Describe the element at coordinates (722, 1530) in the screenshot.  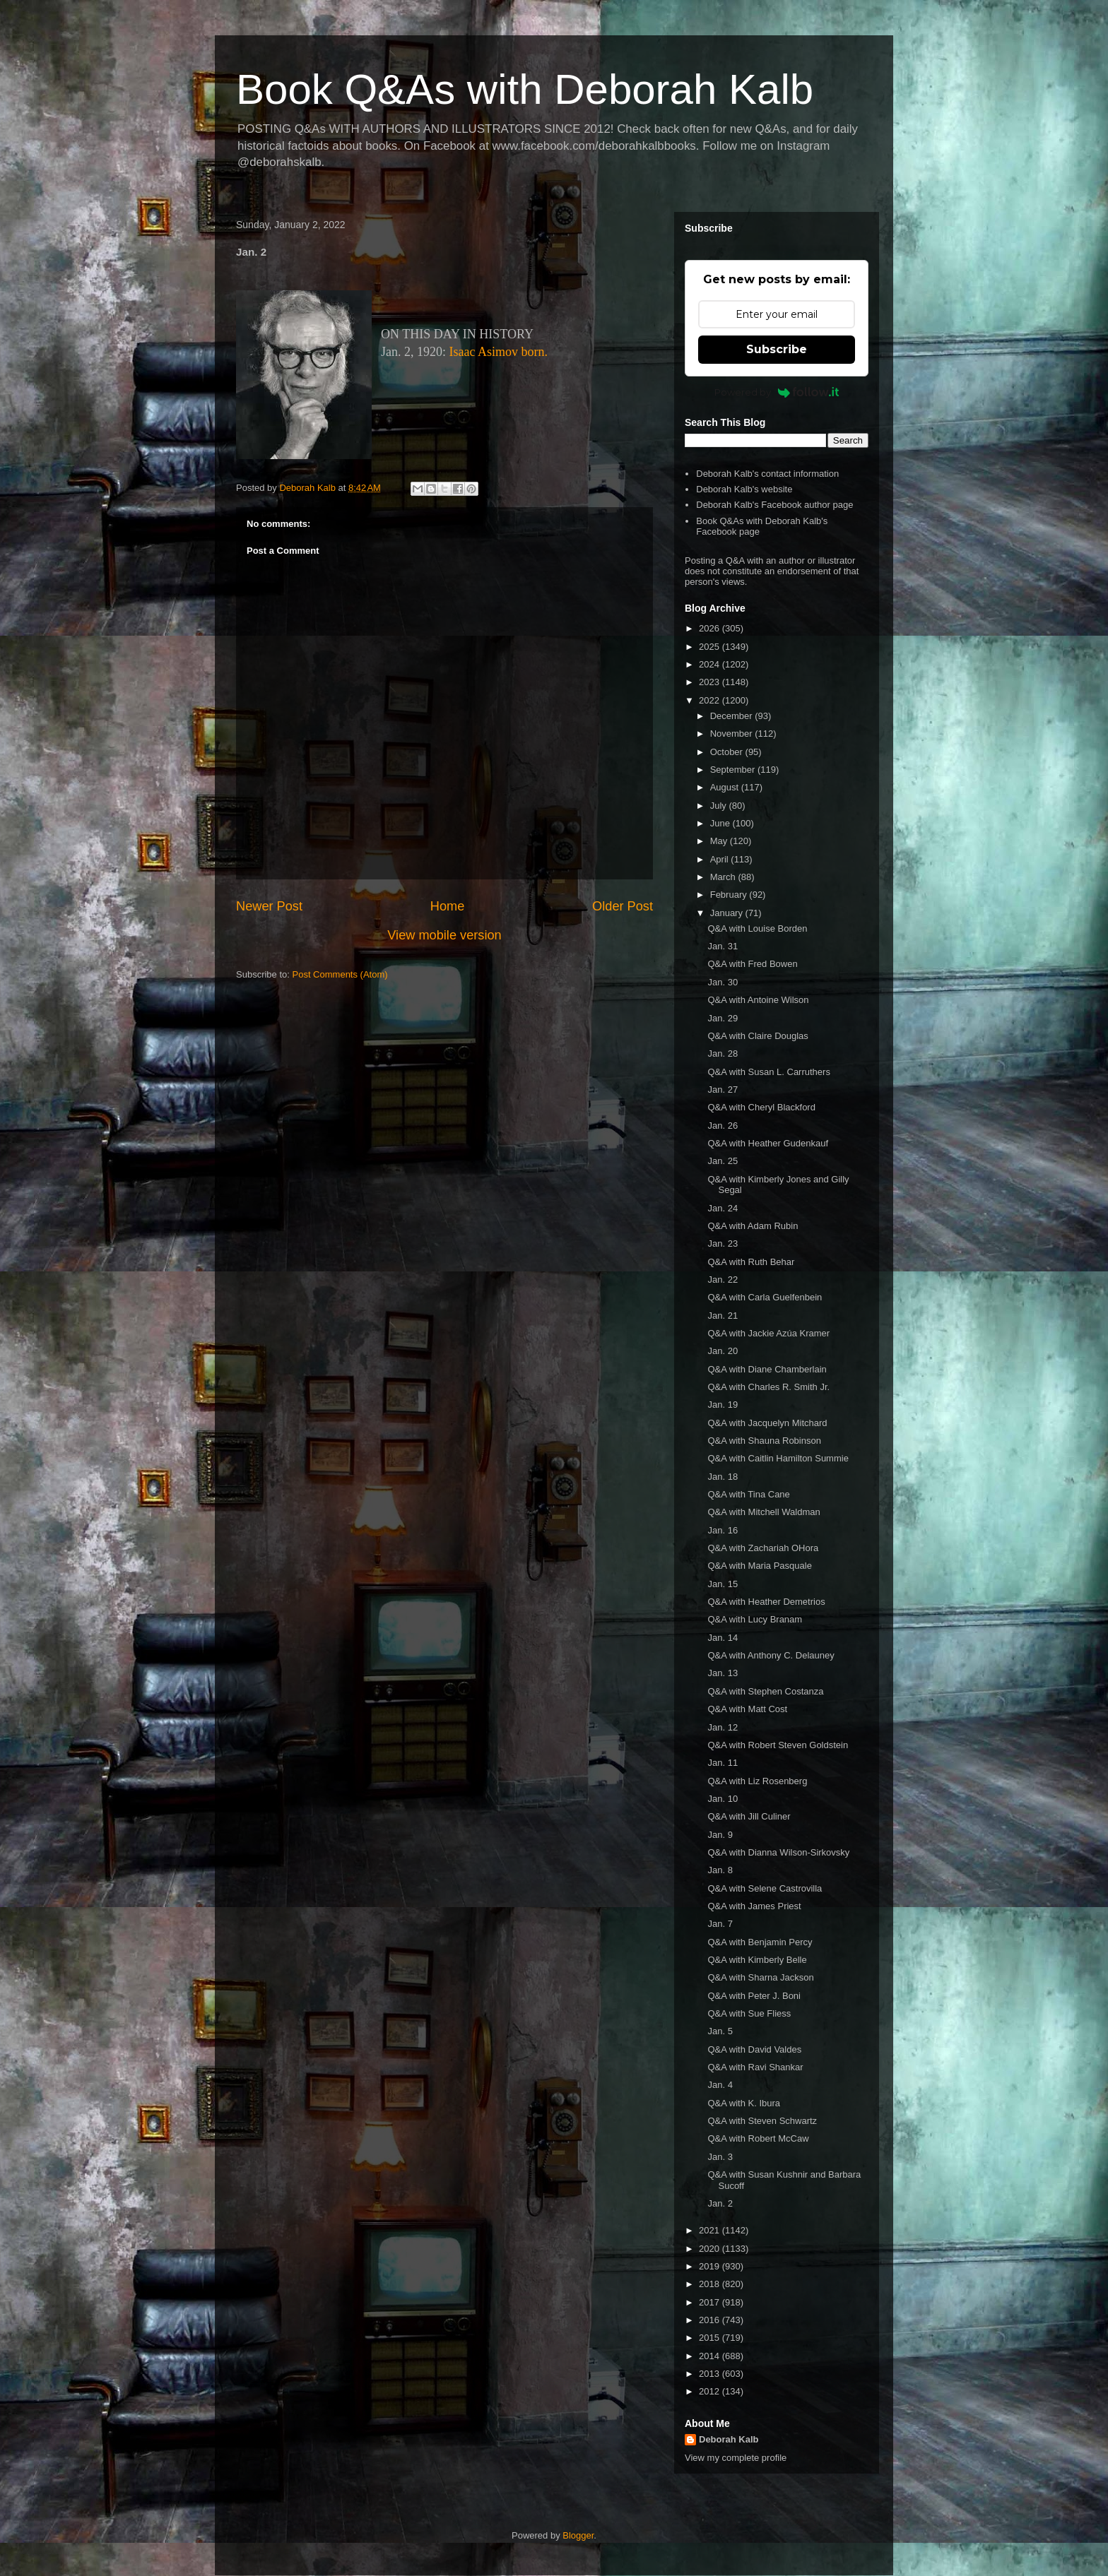
I see `Jan. 16` at that location.